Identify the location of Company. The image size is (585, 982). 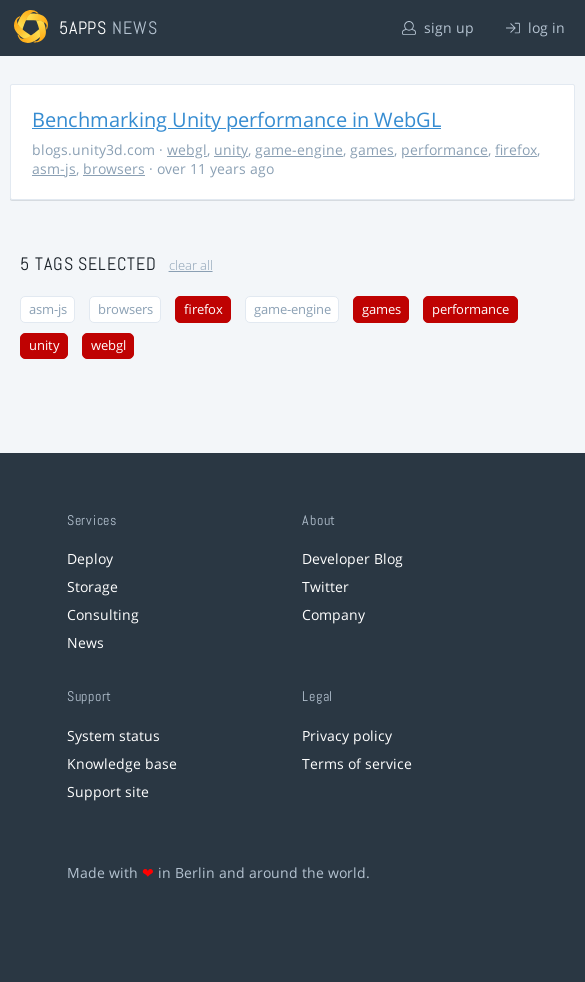
(333, 614).